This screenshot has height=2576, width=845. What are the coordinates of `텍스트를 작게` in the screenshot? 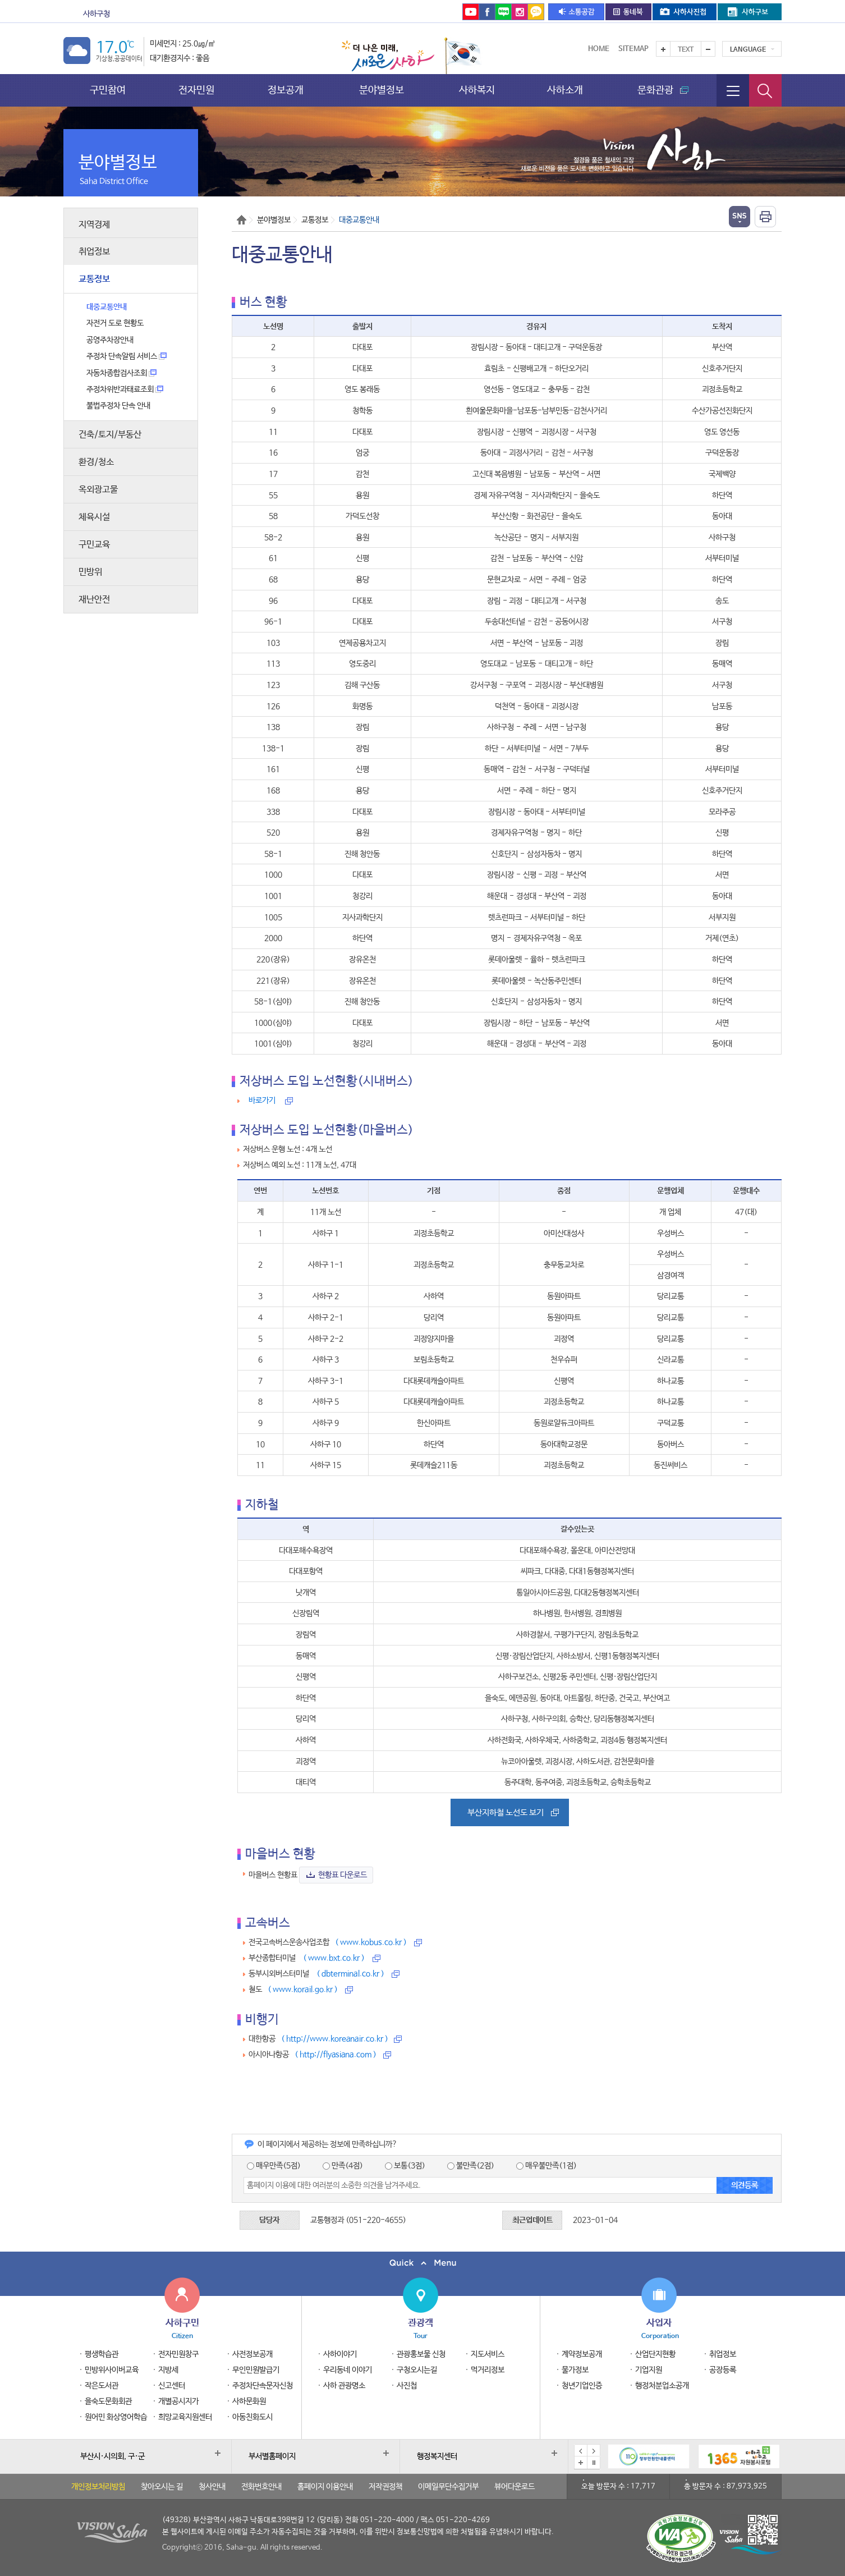 It's located at (708, 49).